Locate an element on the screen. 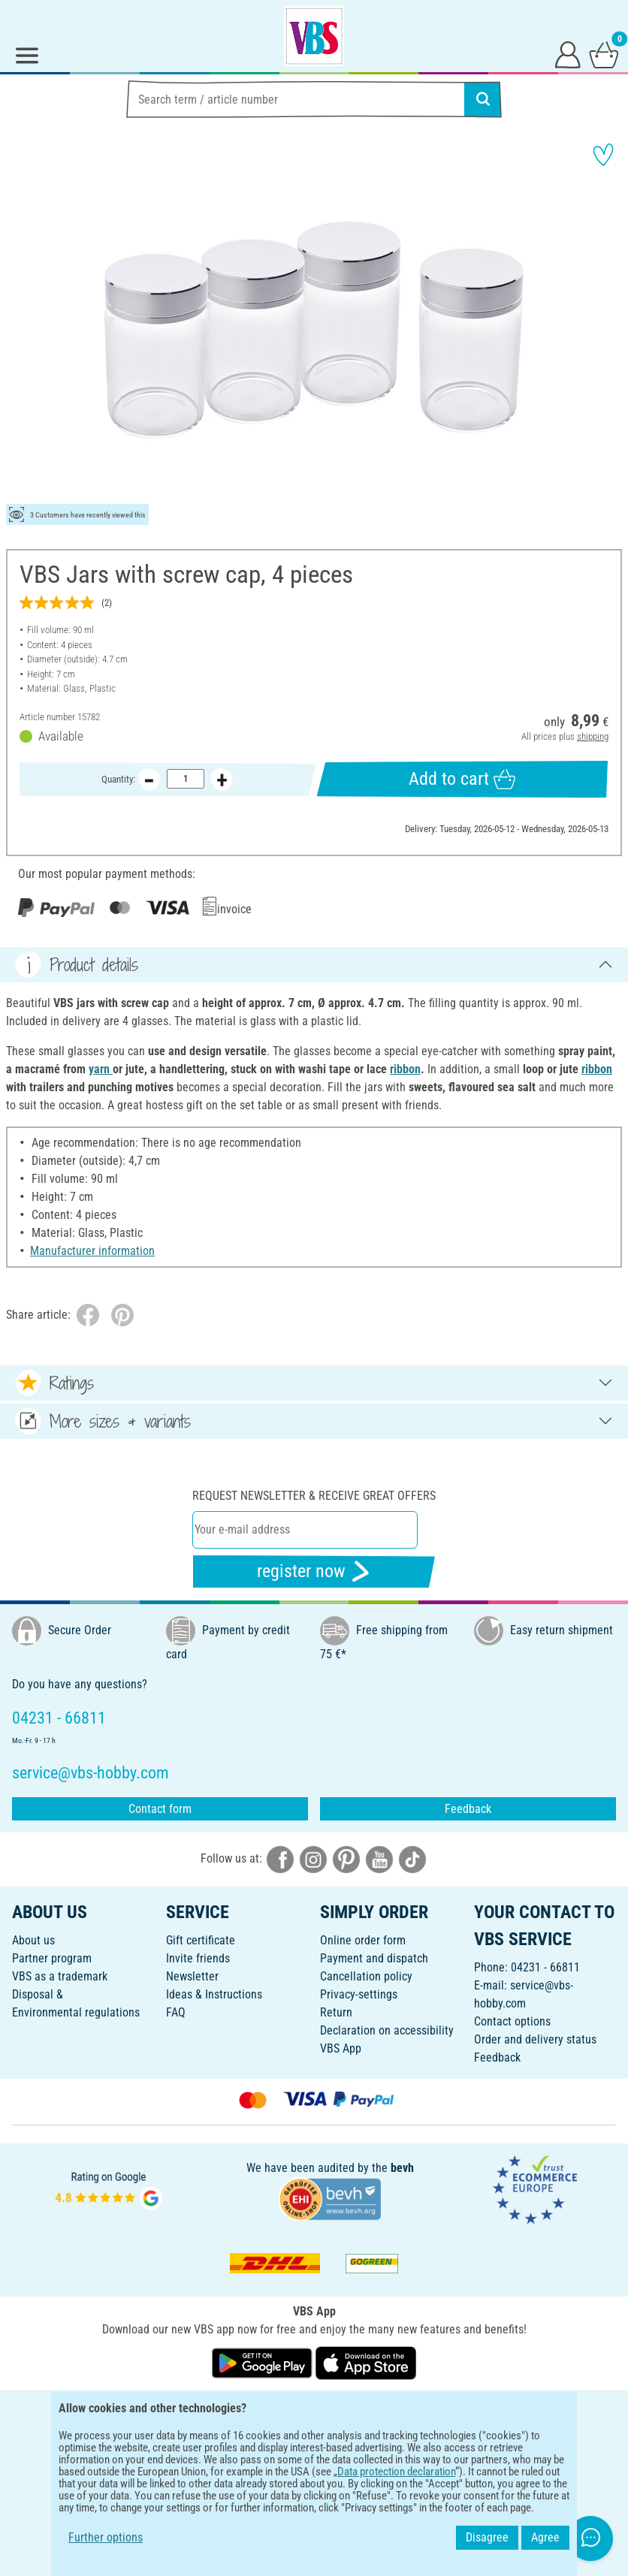 The width and height of the screenshot is (628, 2576). yarn is located at coordinates (101, 1069).